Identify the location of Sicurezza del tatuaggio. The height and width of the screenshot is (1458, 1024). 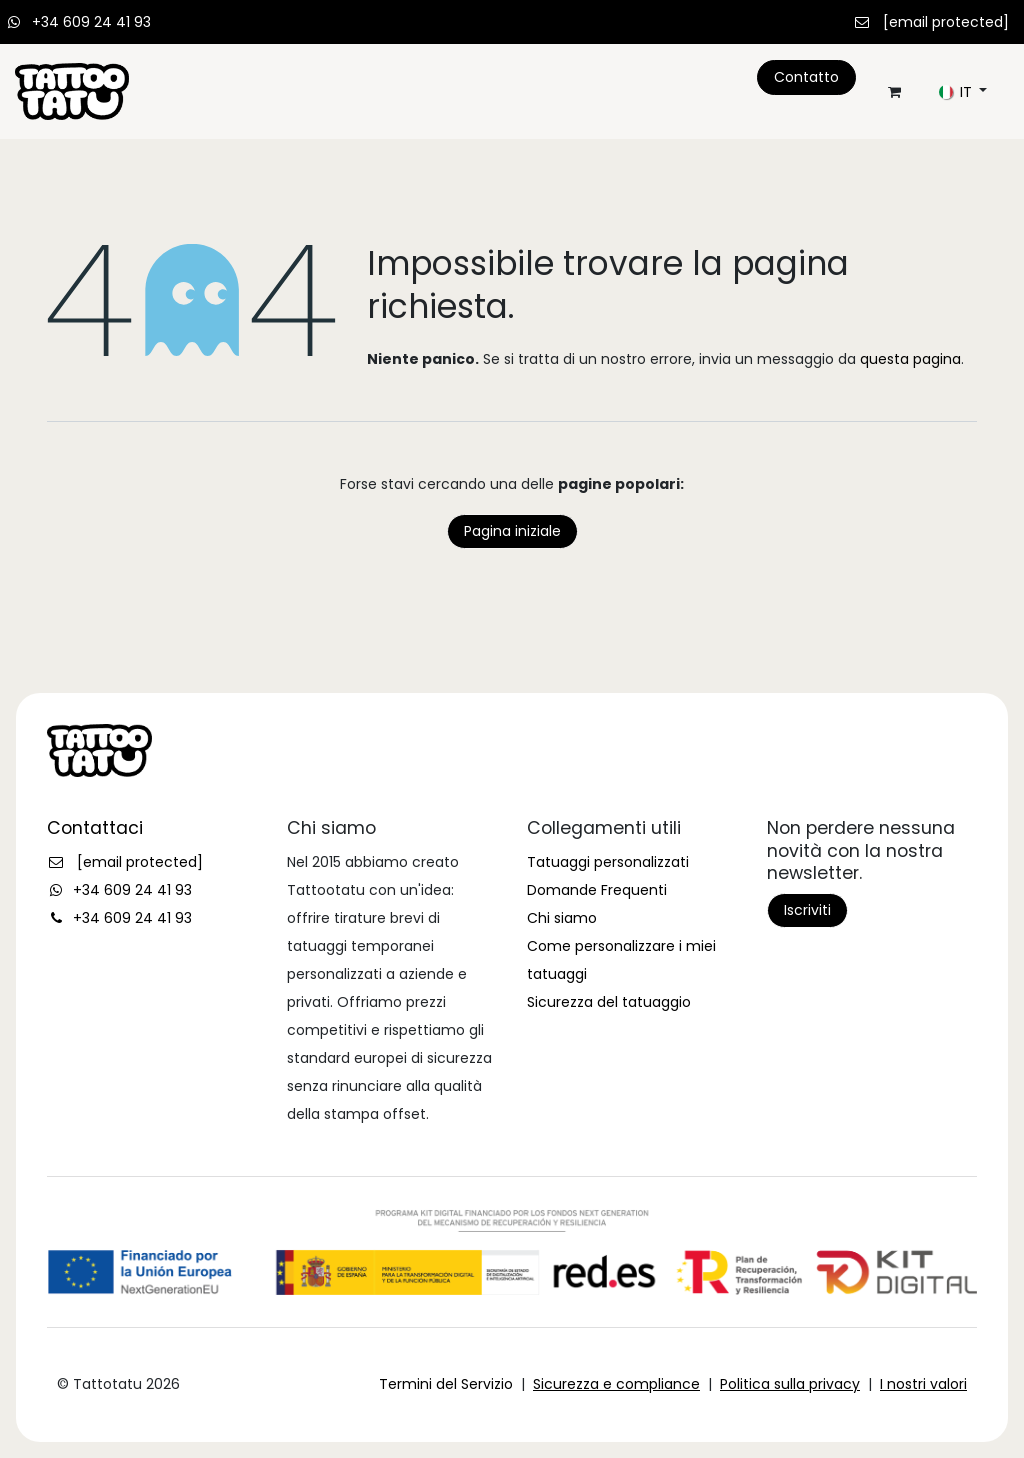
(609, 1002).